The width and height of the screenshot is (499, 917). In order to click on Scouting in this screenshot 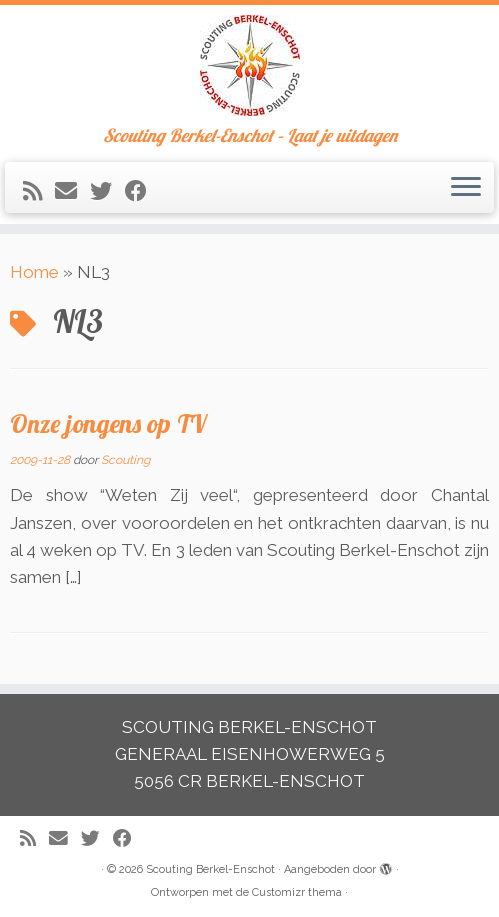, I will do `click(125, 460)`.